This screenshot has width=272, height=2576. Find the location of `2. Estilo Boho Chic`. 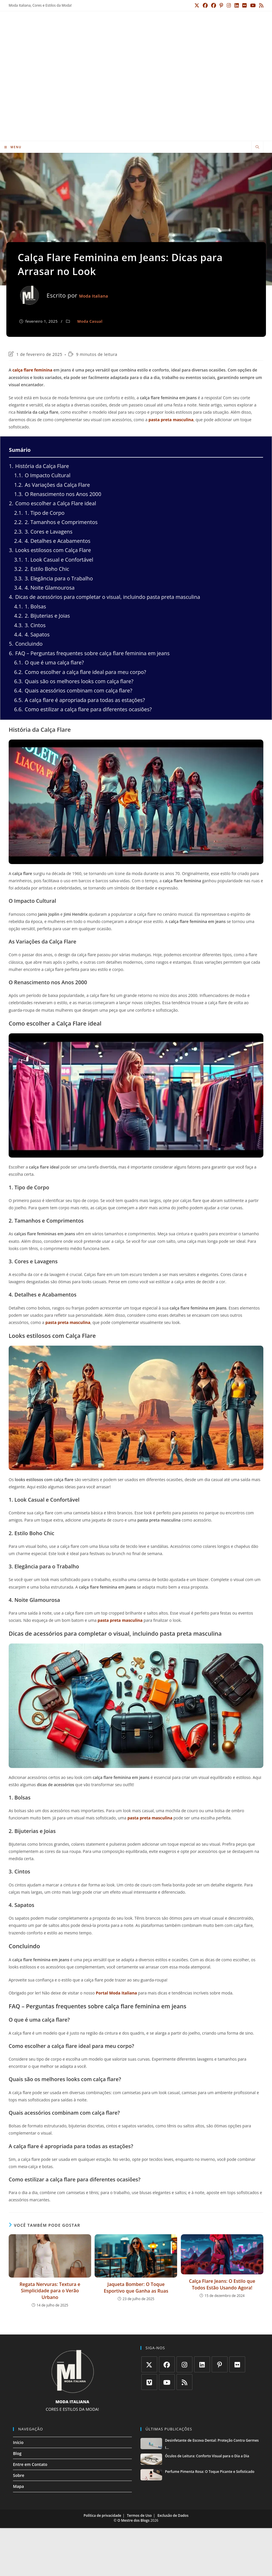

2. Estilo Boho Chic is located at coordinates (41, 568).